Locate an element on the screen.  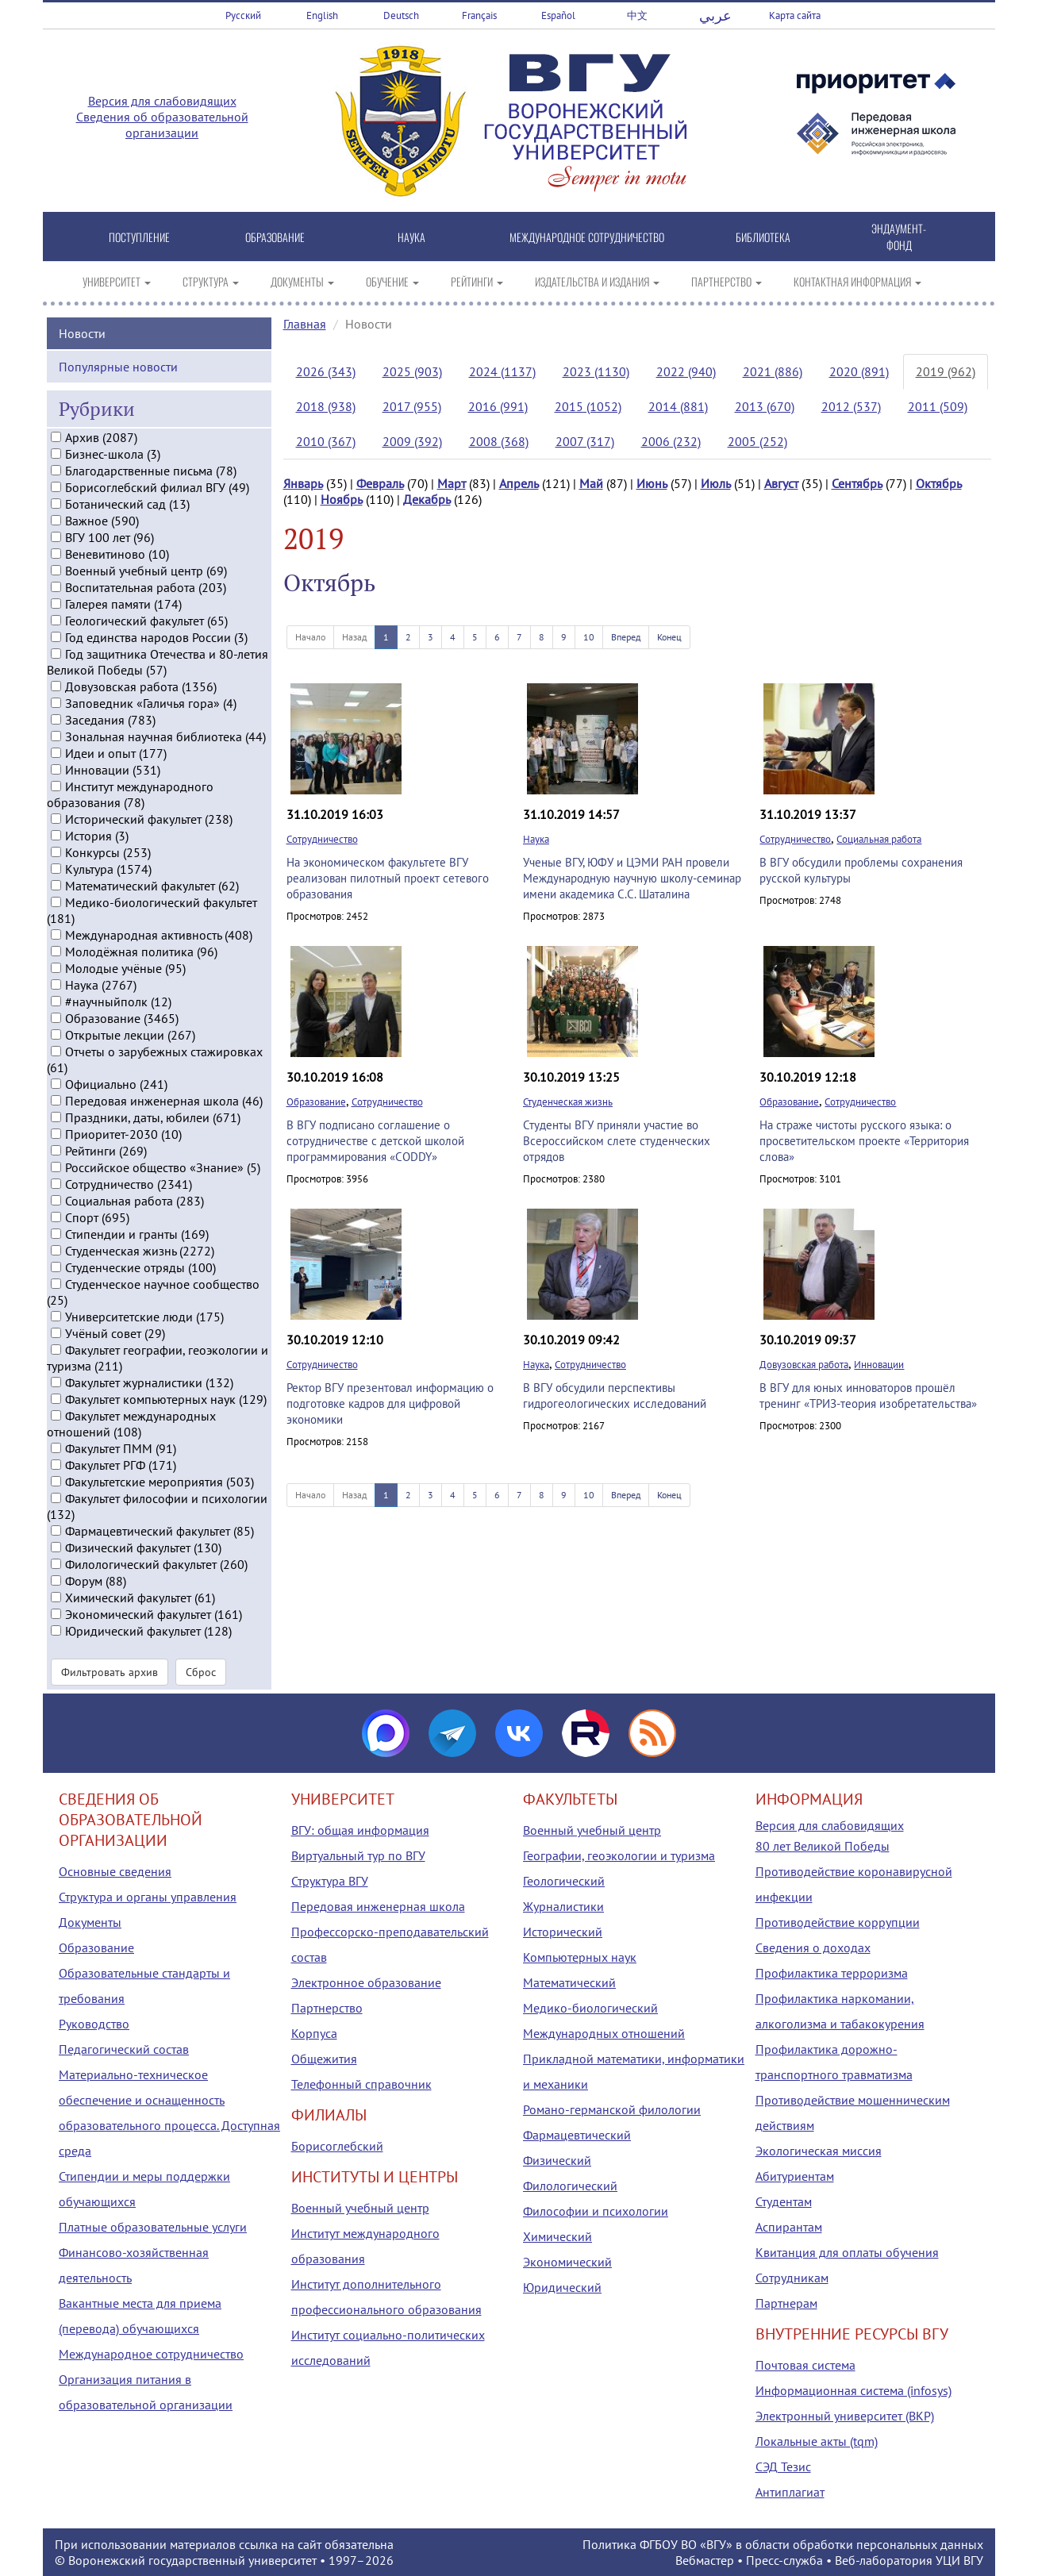
2015 (1052) is located at coordinates (588, 406).